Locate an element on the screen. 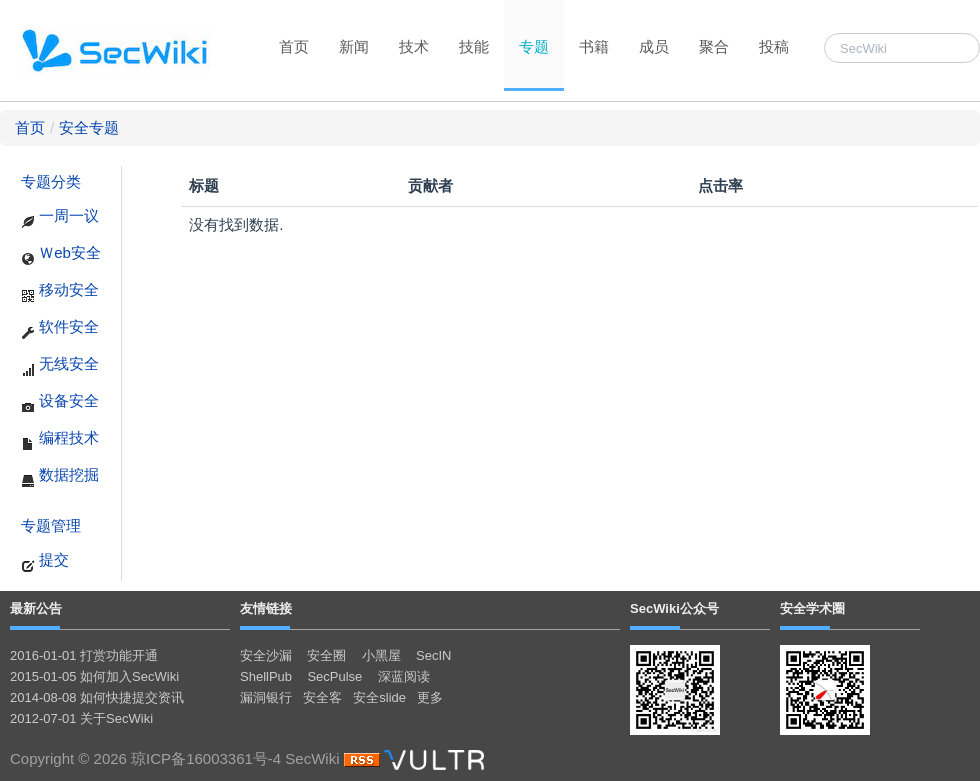 The width and height of the screenshot is (980, 781). 数据挖掘 is located at coordinates (60, 477).